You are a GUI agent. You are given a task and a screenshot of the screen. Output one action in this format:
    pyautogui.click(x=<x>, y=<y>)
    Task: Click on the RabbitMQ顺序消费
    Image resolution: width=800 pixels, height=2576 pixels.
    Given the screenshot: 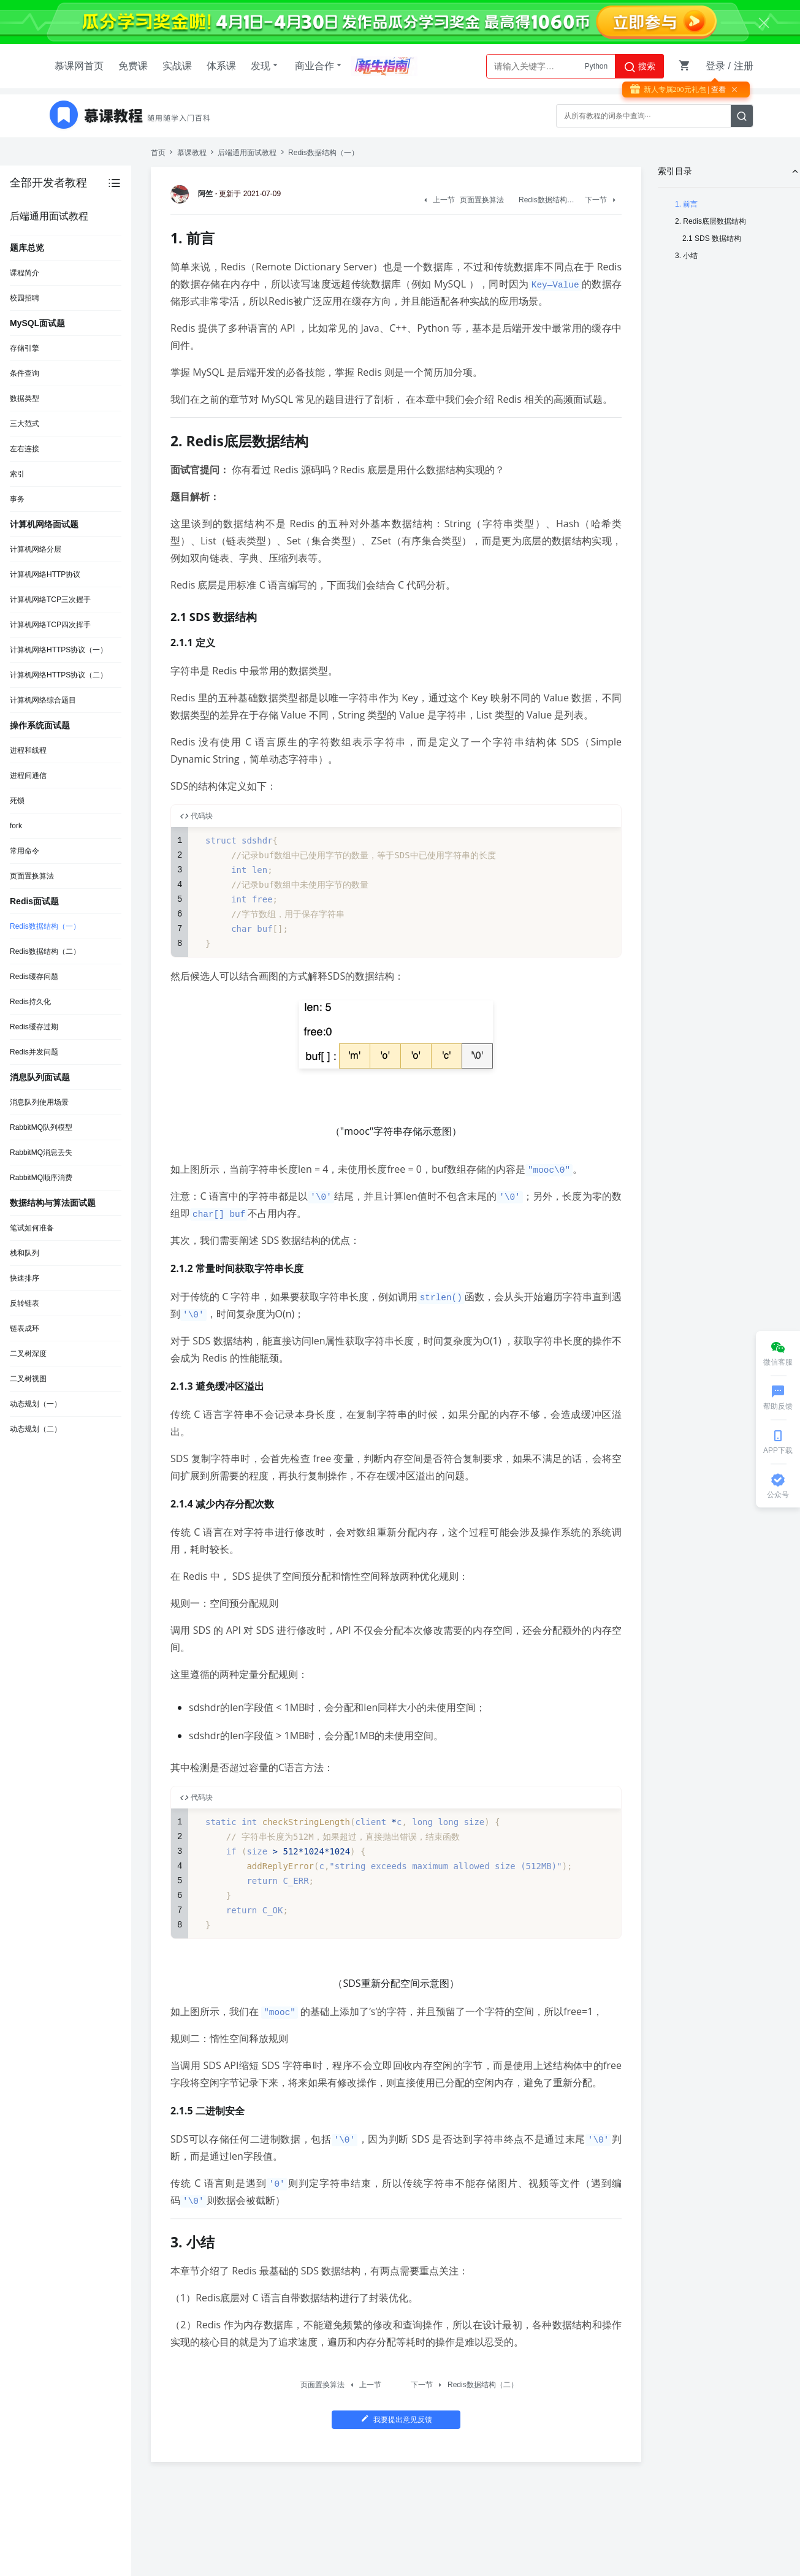 What is the action you would take?
    pyautogui.click(x=41, y=1177)
    